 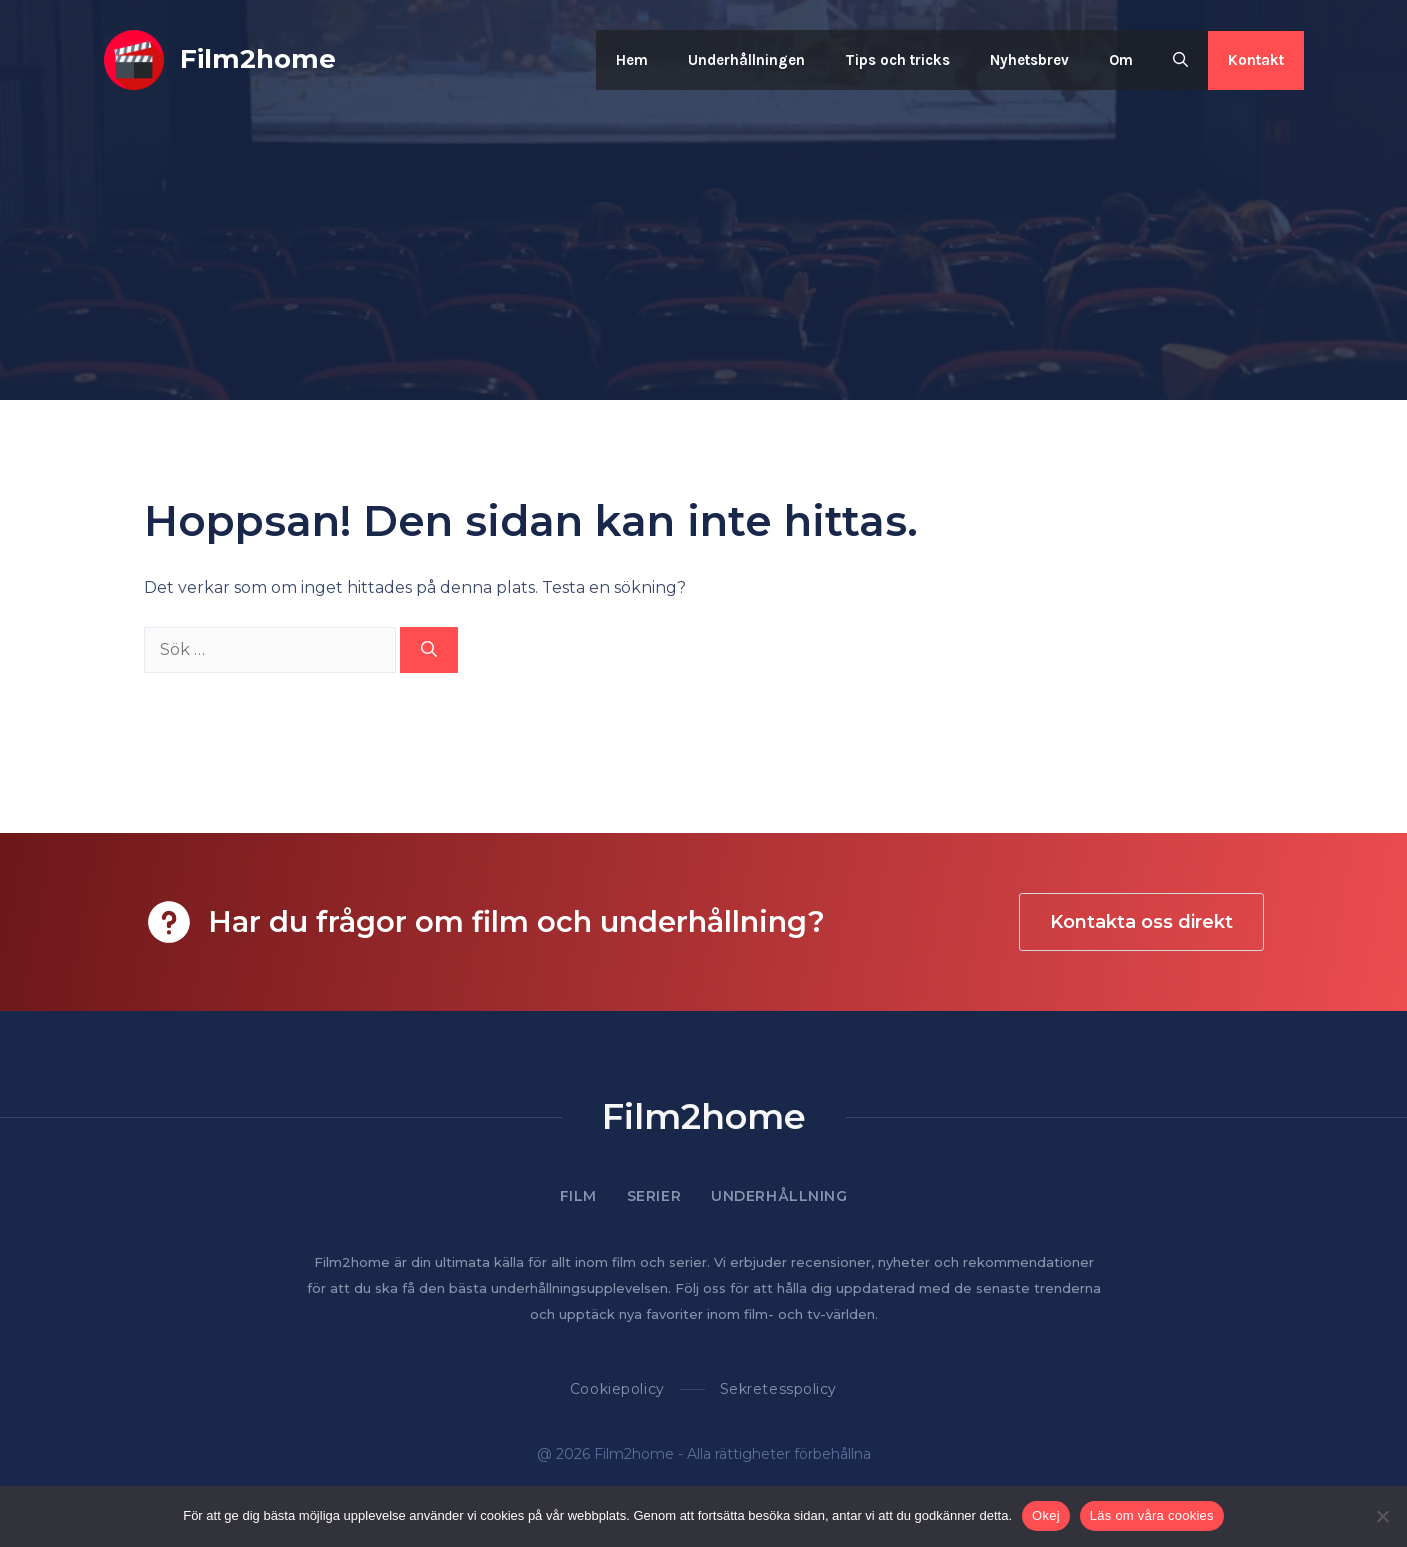 What do you see at coordinates (746, 60) in the screenshot?
I see `Underhållningen` at bounding box center [746, 60].